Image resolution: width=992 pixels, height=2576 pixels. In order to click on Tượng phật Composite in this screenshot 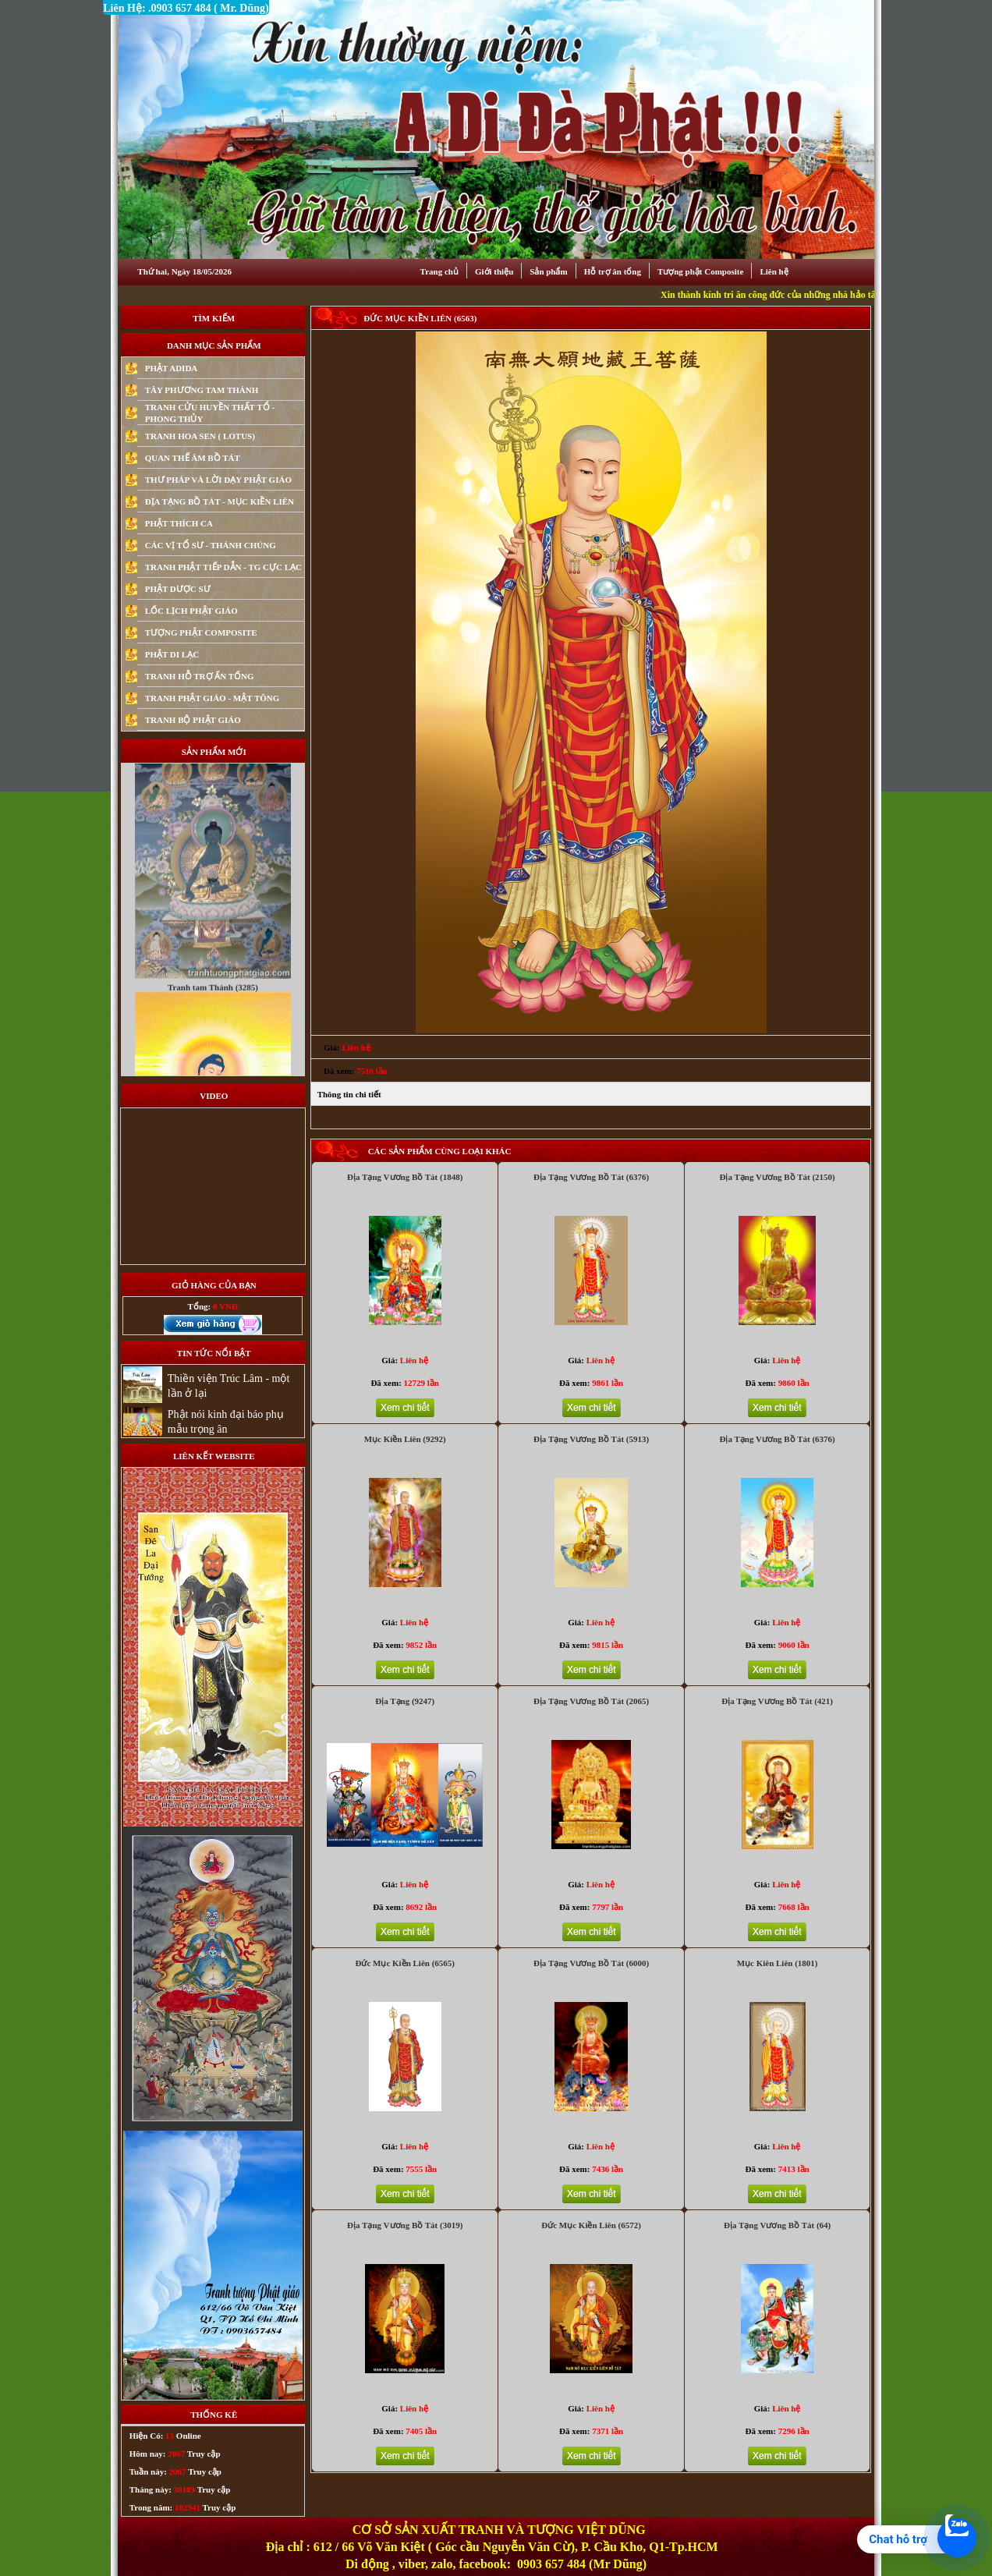, I will do `click(700, 271)`.